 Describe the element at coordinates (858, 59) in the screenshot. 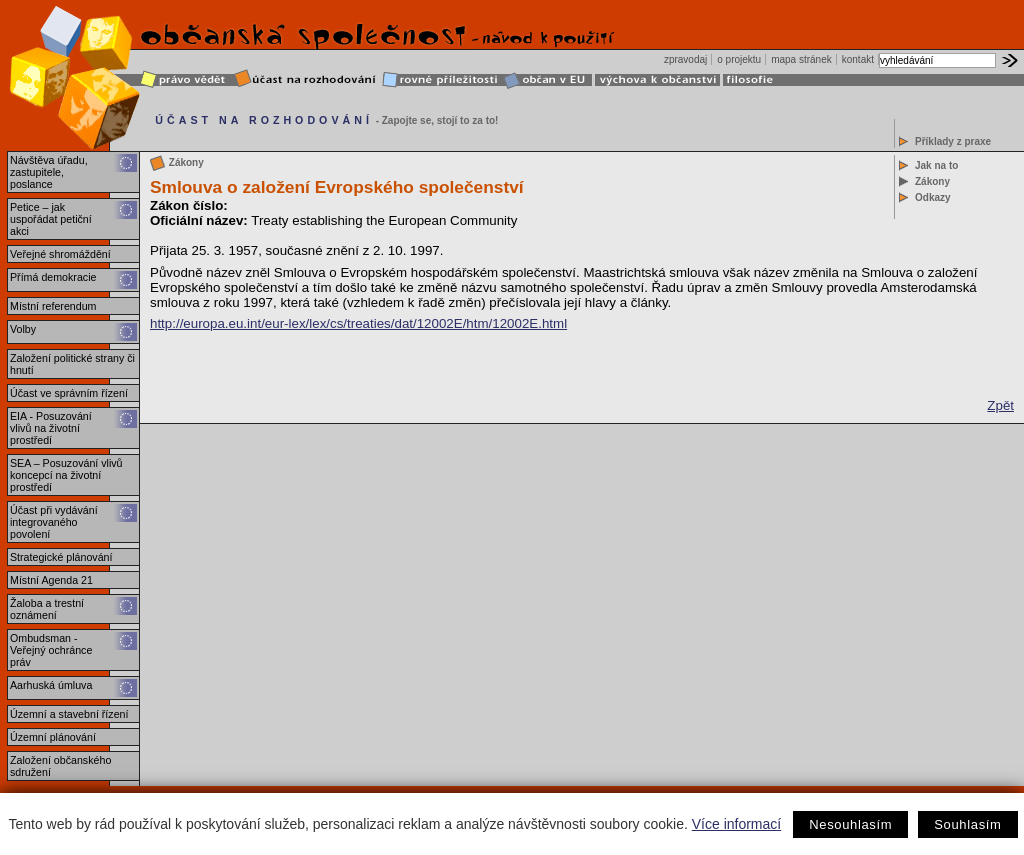

I see `kontakt` at that location.